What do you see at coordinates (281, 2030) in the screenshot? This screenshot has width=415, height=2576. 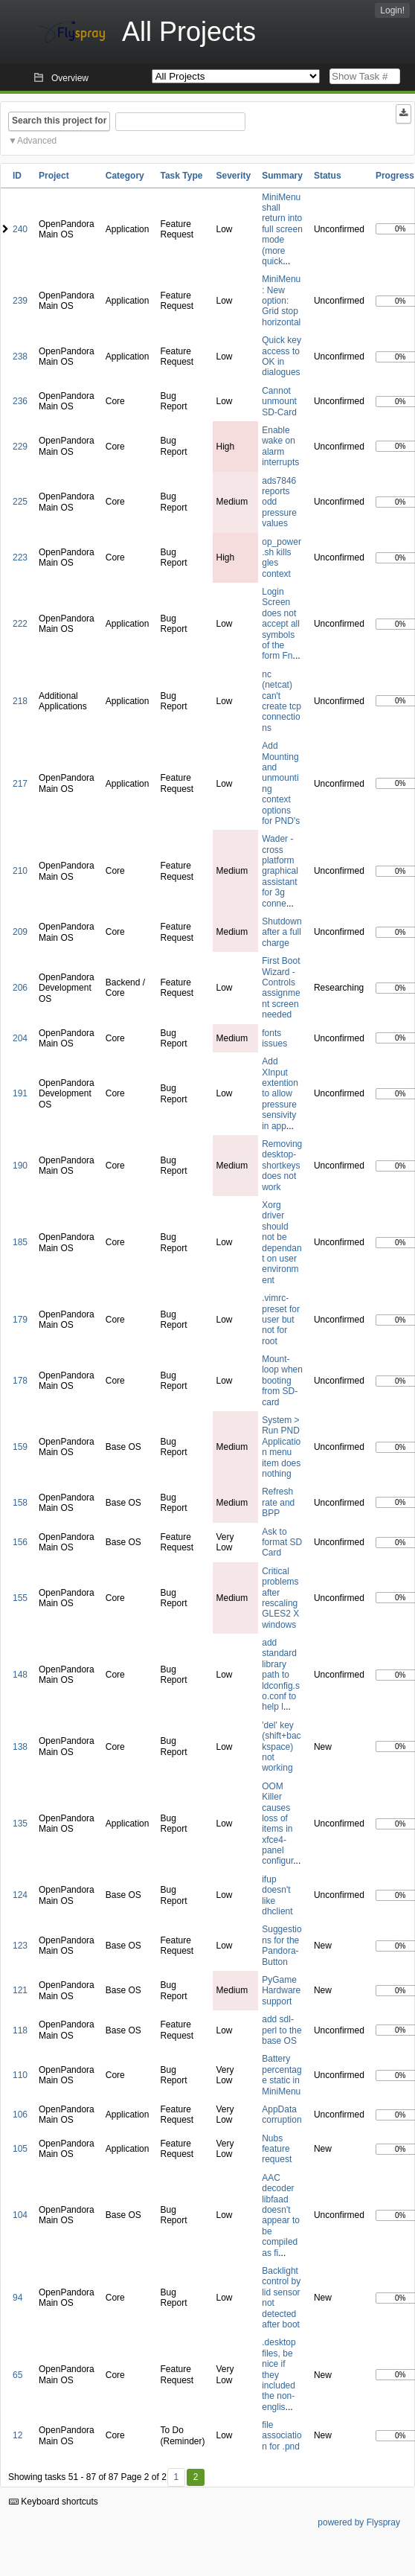 I see `add sdl-perl to the base OS` at bounding box center [281, 2030].